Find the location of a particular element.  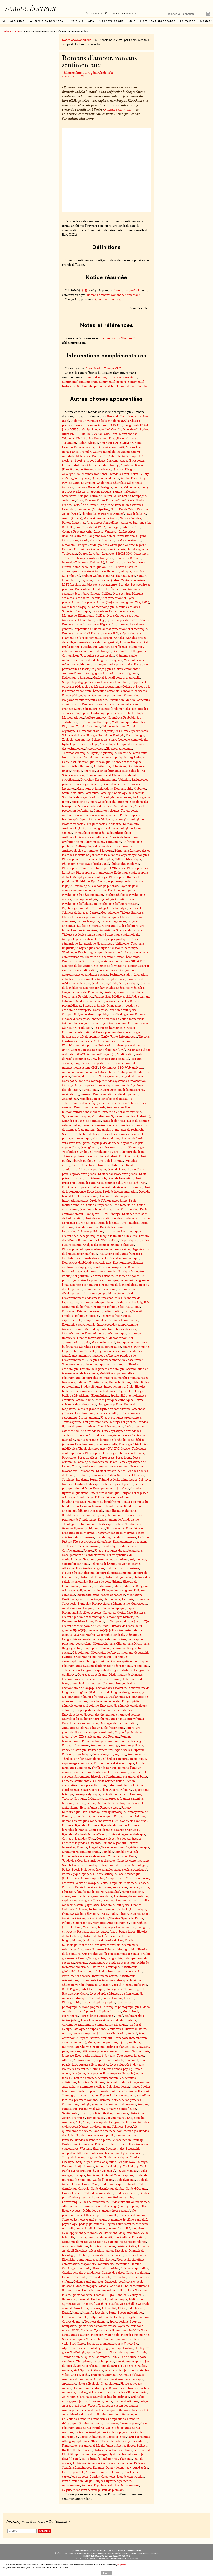

Water-polo is located at coordinates (112, 2335).